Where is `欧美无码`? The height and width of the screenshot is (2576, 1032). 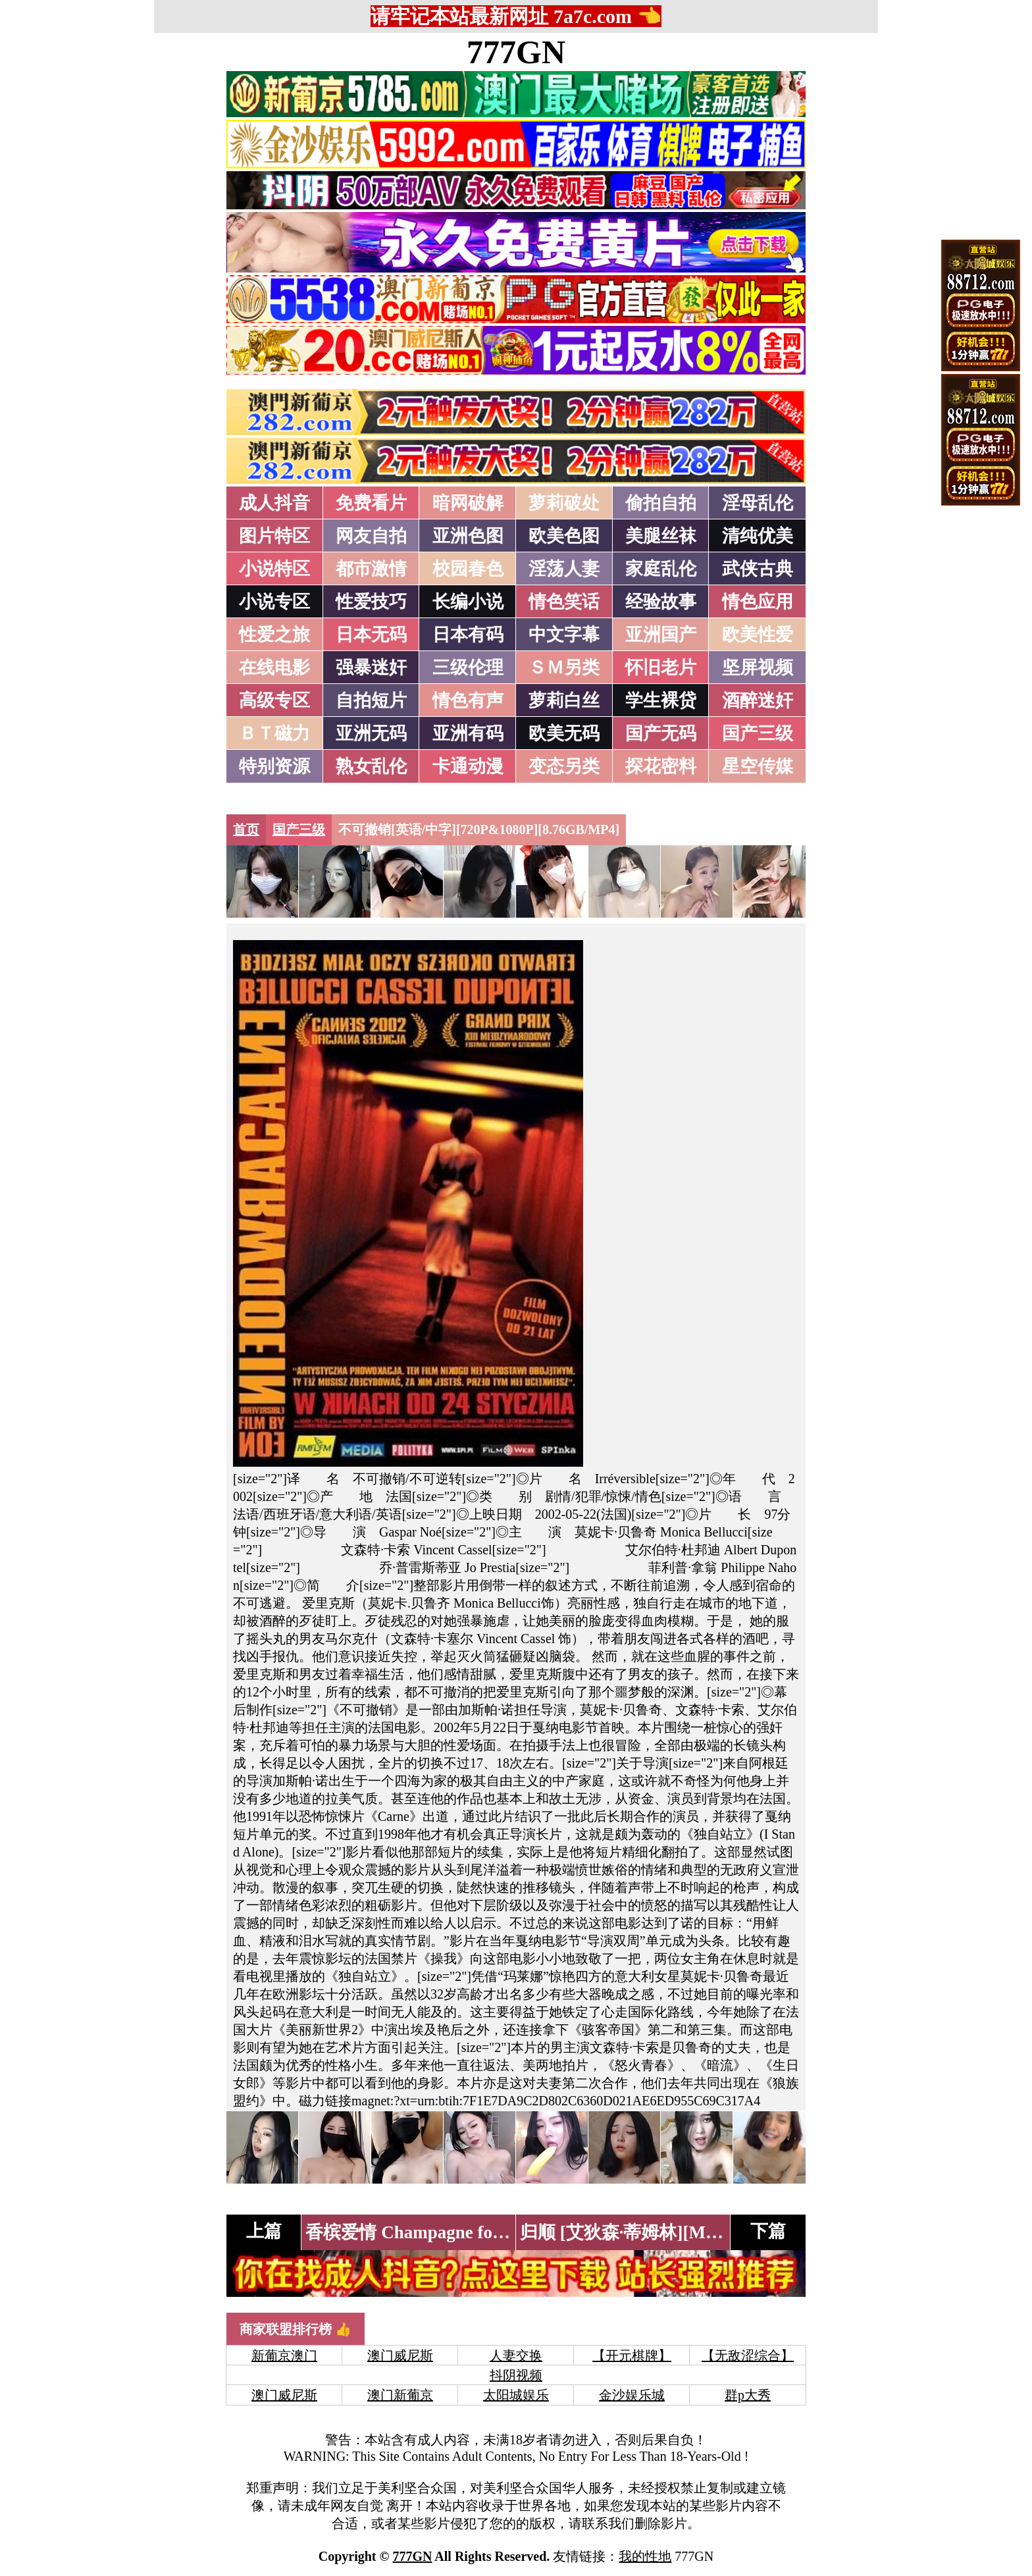 欧美无码 is located at coordinates (564, 733).